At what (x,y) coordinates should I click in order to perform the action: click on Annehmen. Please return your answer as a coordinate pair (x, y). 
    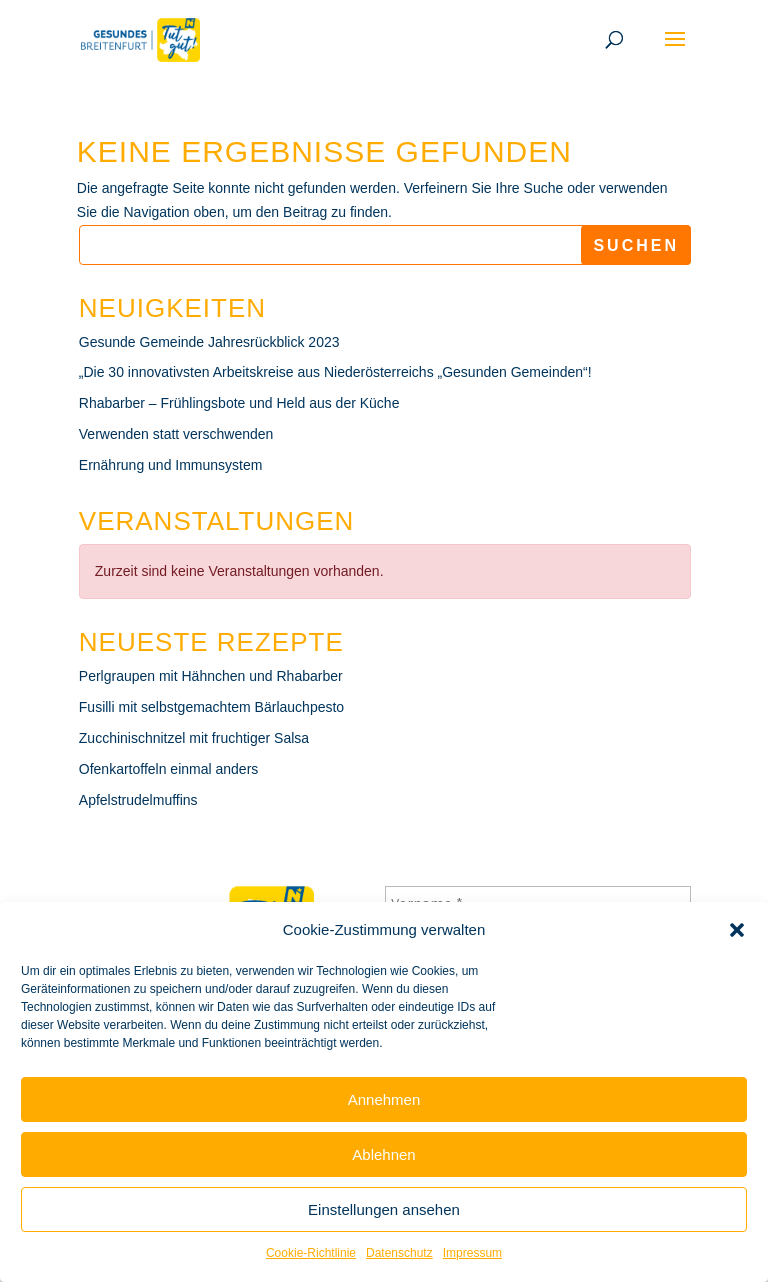
    Looking at the image, I should click on (384, 1099).